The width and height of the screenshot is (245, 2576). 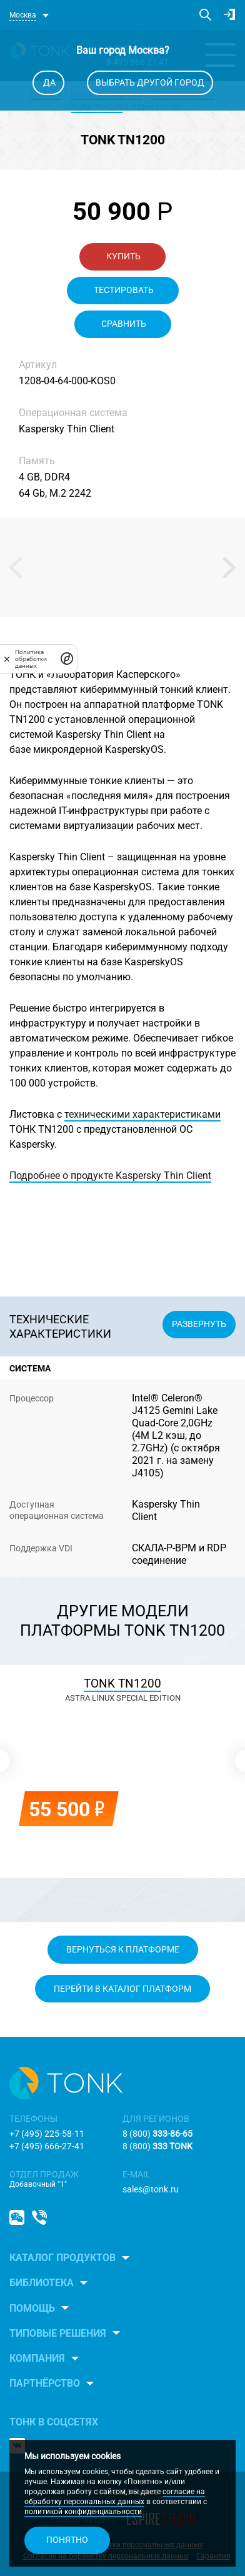 What do you see at coordinates (122, 1683) in the screenshot?
I see `TONK TN1200` at bounding box center [122, 1683].